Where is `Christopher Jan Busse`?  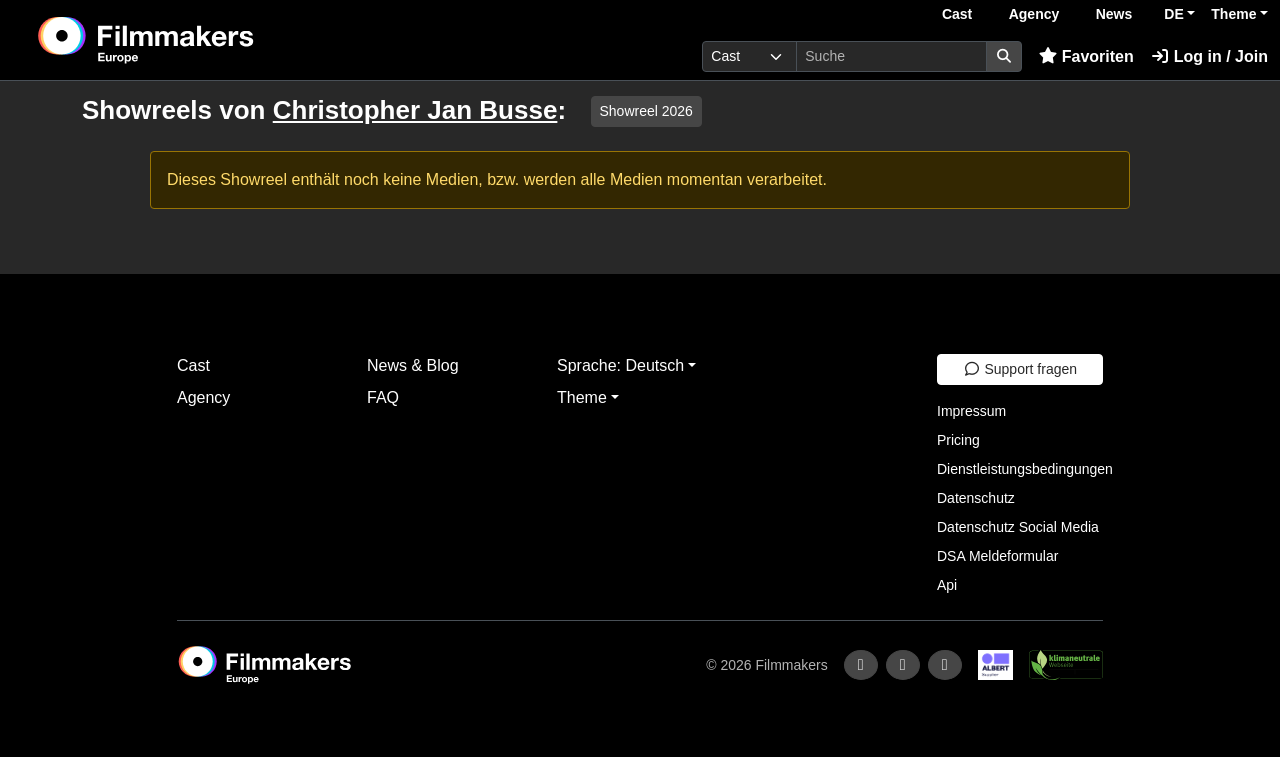 Christopher Jan Busse is located at coordinates (415, 110).